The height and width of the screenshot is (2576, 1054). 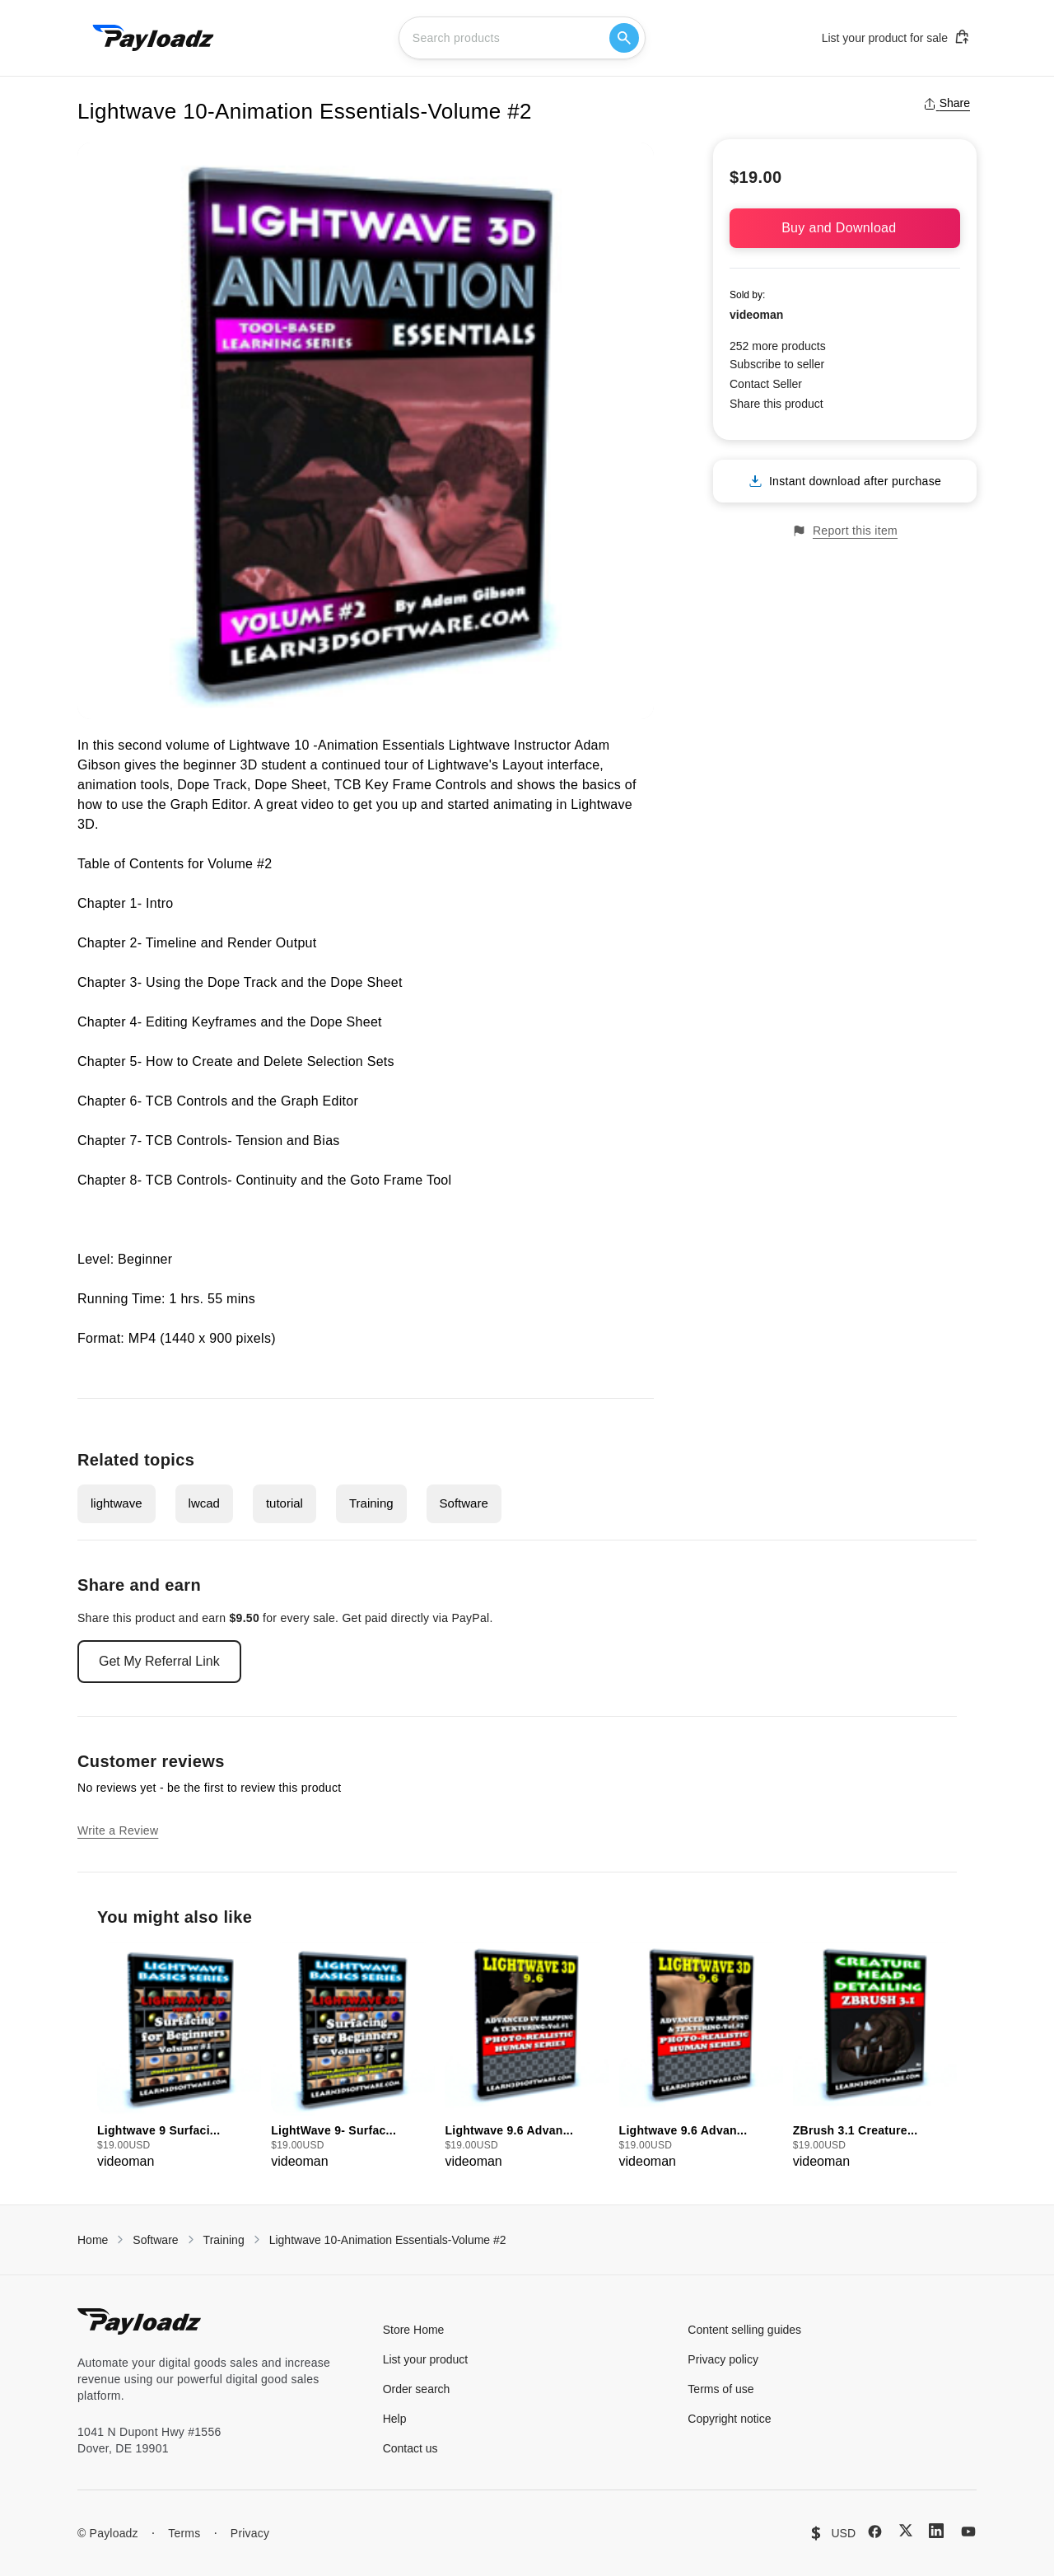 I want to click on Help, so click(x=395, y=2418).